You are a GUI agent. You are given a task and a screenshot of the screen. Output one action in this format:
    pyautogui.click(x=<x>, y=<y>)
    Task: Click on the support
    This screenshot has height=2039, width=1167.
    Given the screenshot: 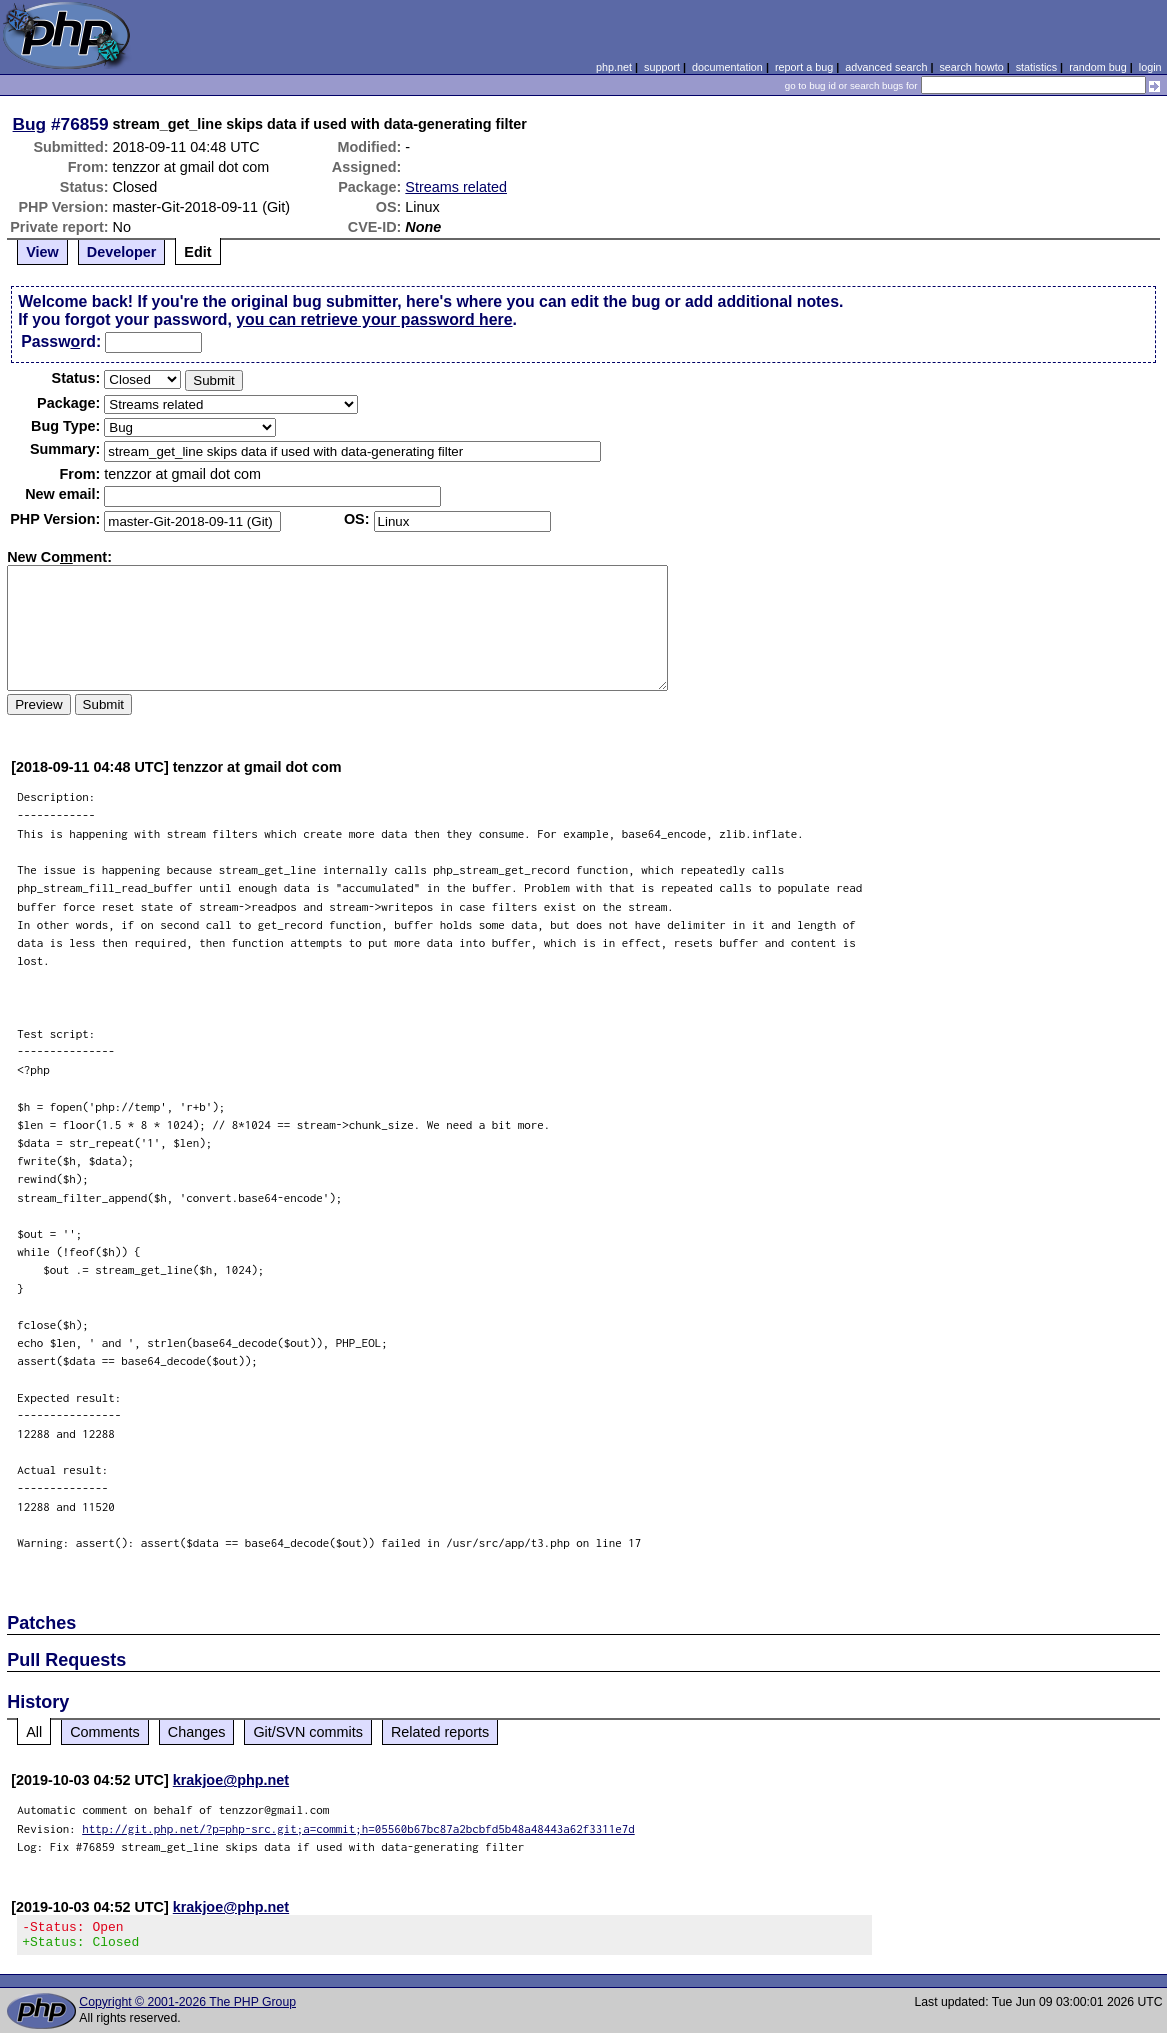 What is the action you would take?
    pyautogui.click(x=662, y=67)
    